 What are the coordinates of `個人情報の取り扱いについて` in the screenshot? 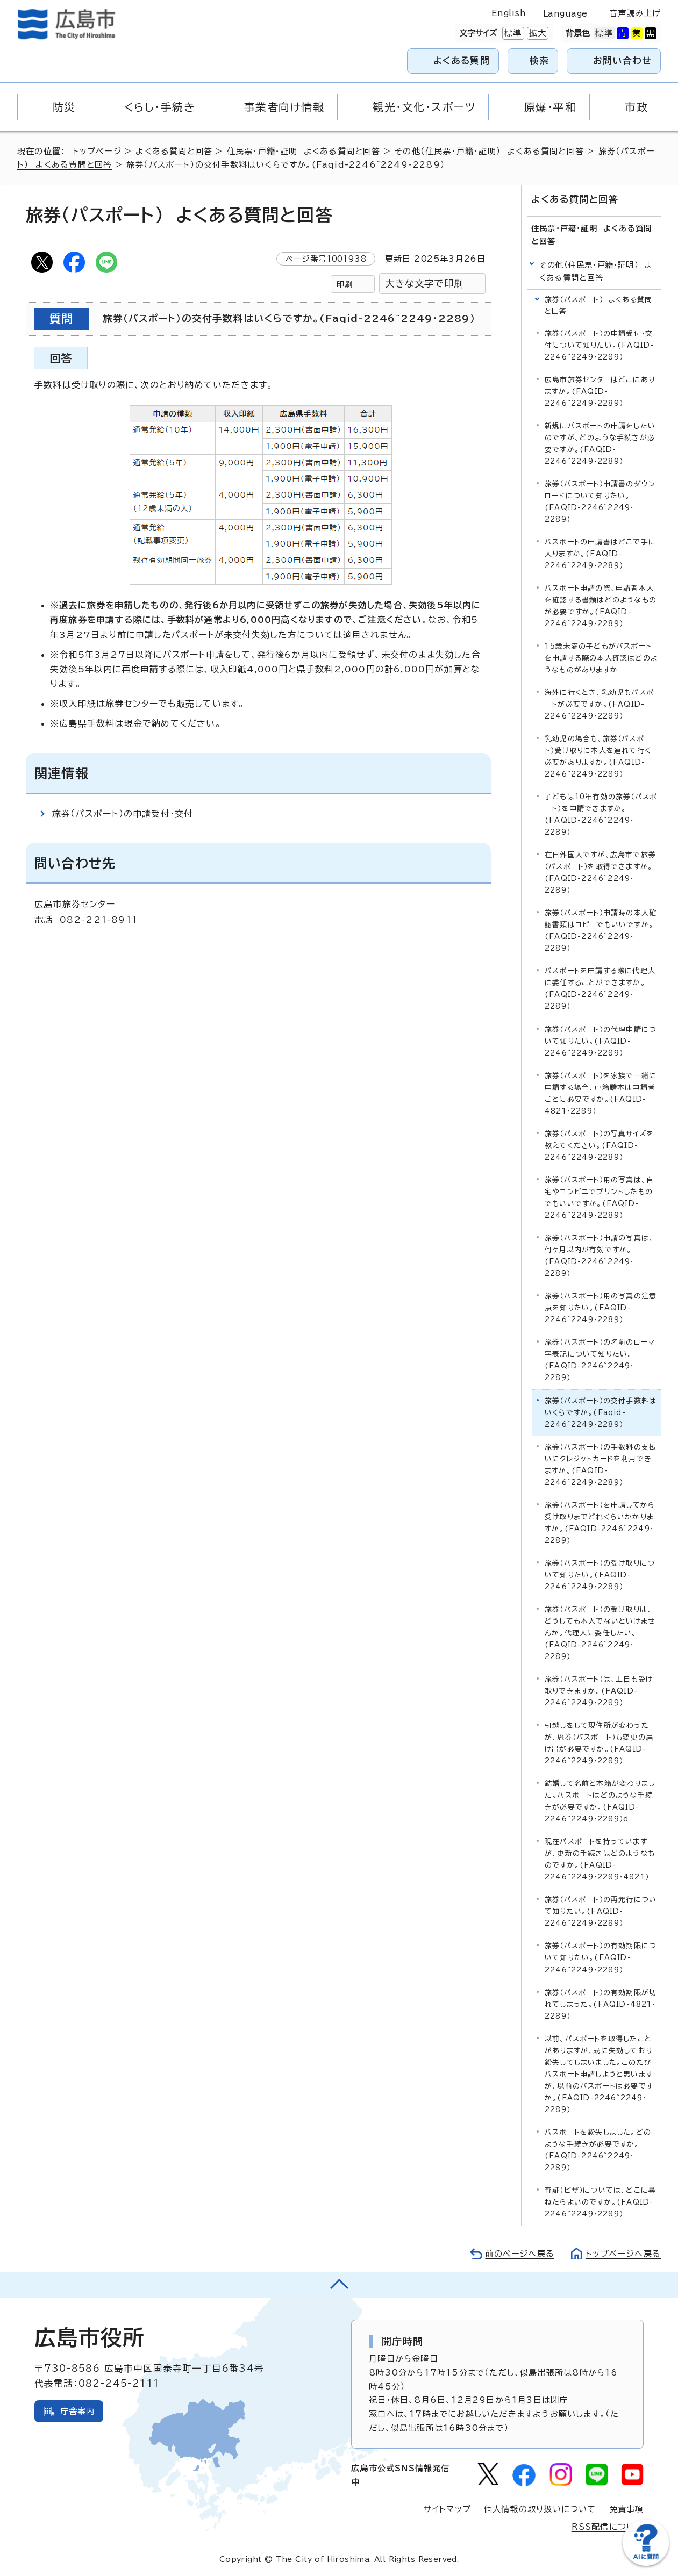 It's located at (540, 2509).